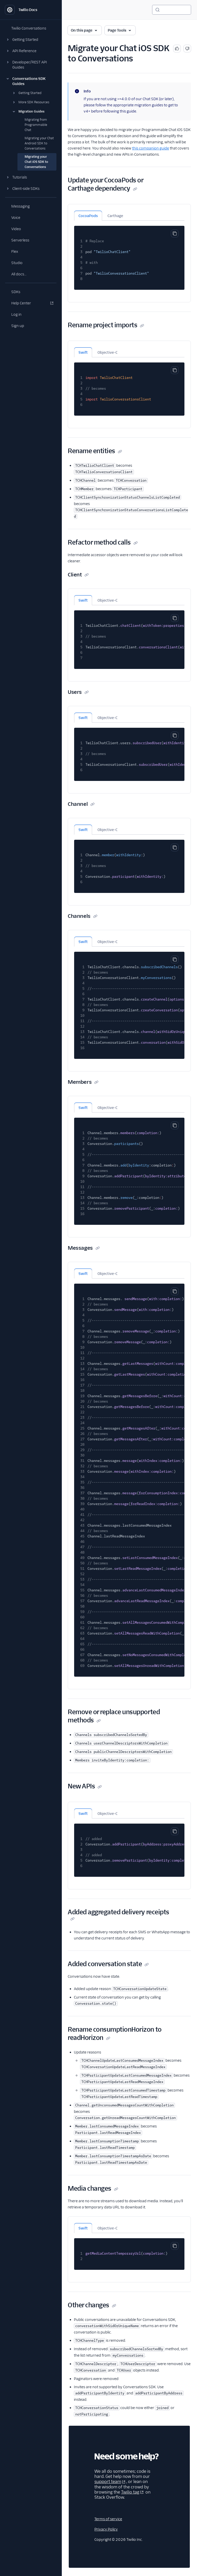 This screenshot has height=2576, width=197. Describe the element at coordinates (88, 215) in the screenshot. I see `CocoaPods [tab]` at that location.